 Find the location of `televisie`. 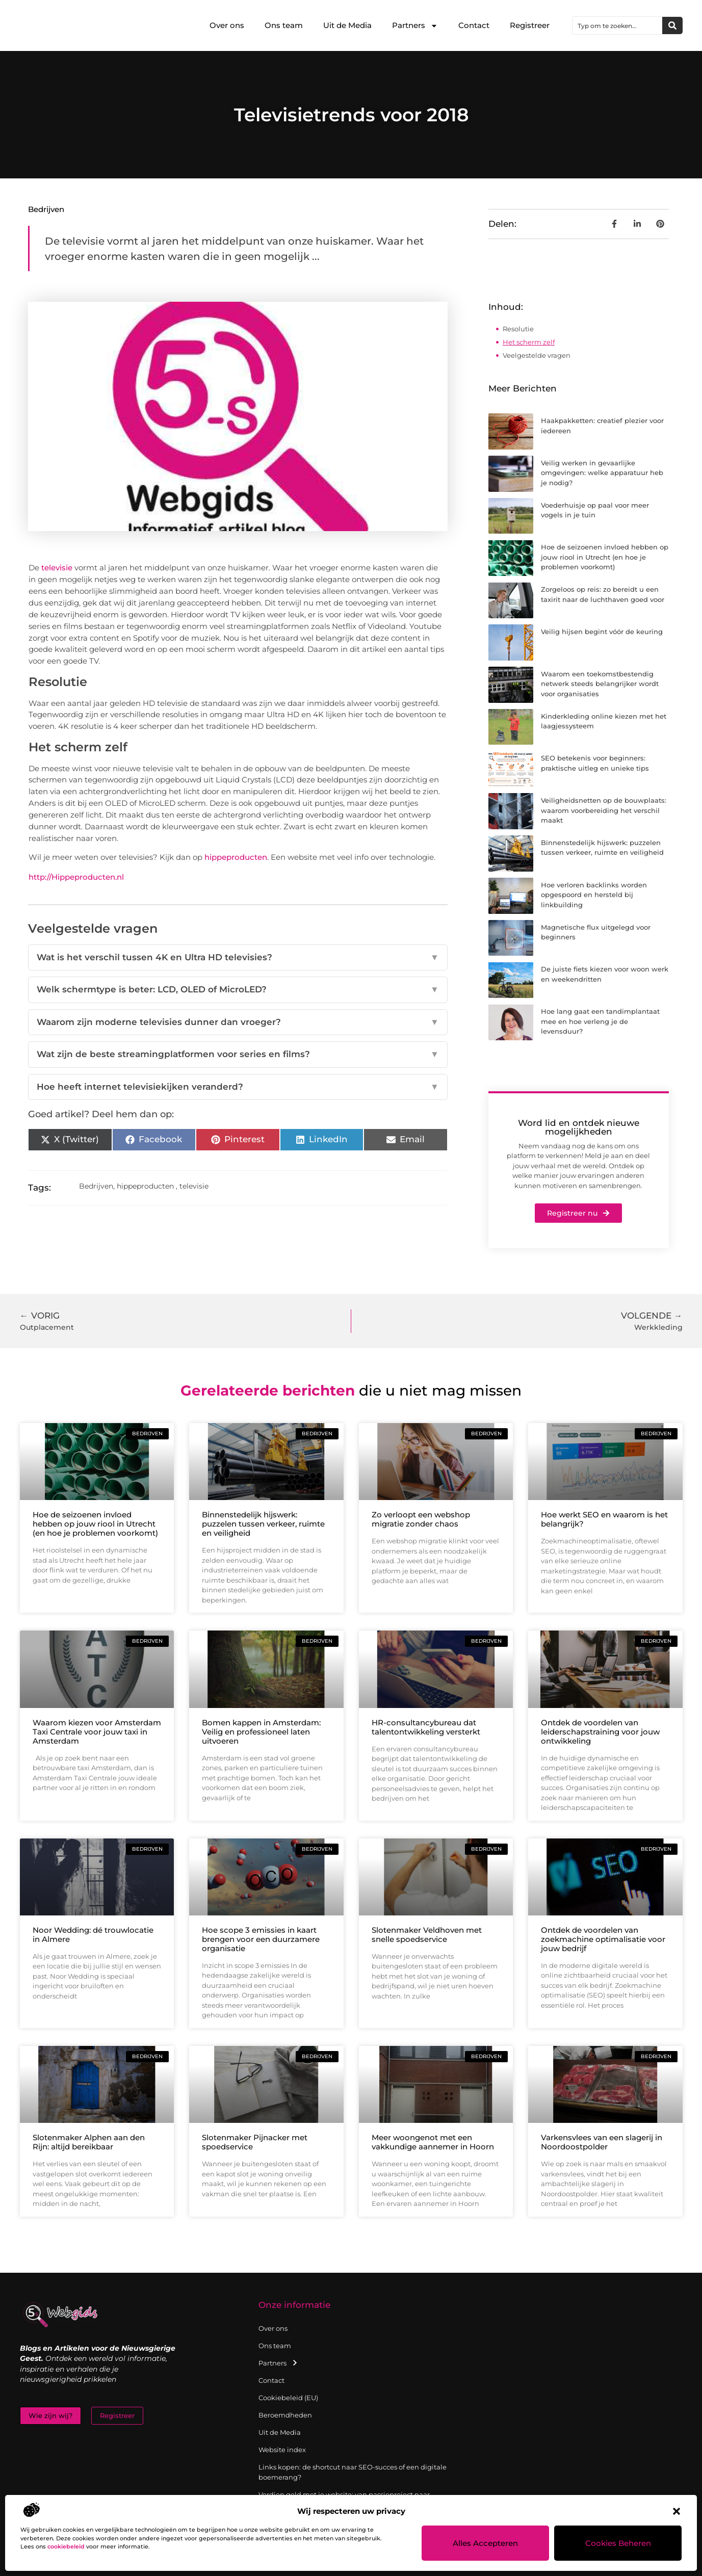

televisie is located at coordinates (56, 567).